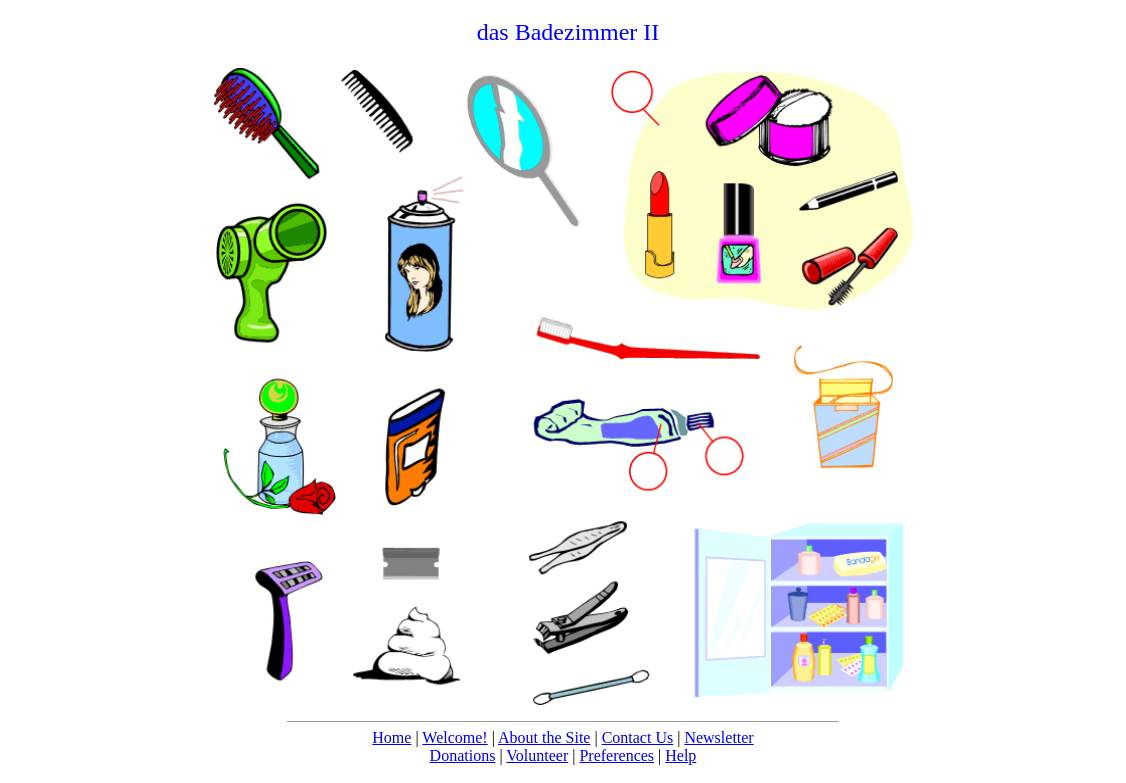 This screenshot has width=1126, height=783. I want to click on Home, so click(391, 737).